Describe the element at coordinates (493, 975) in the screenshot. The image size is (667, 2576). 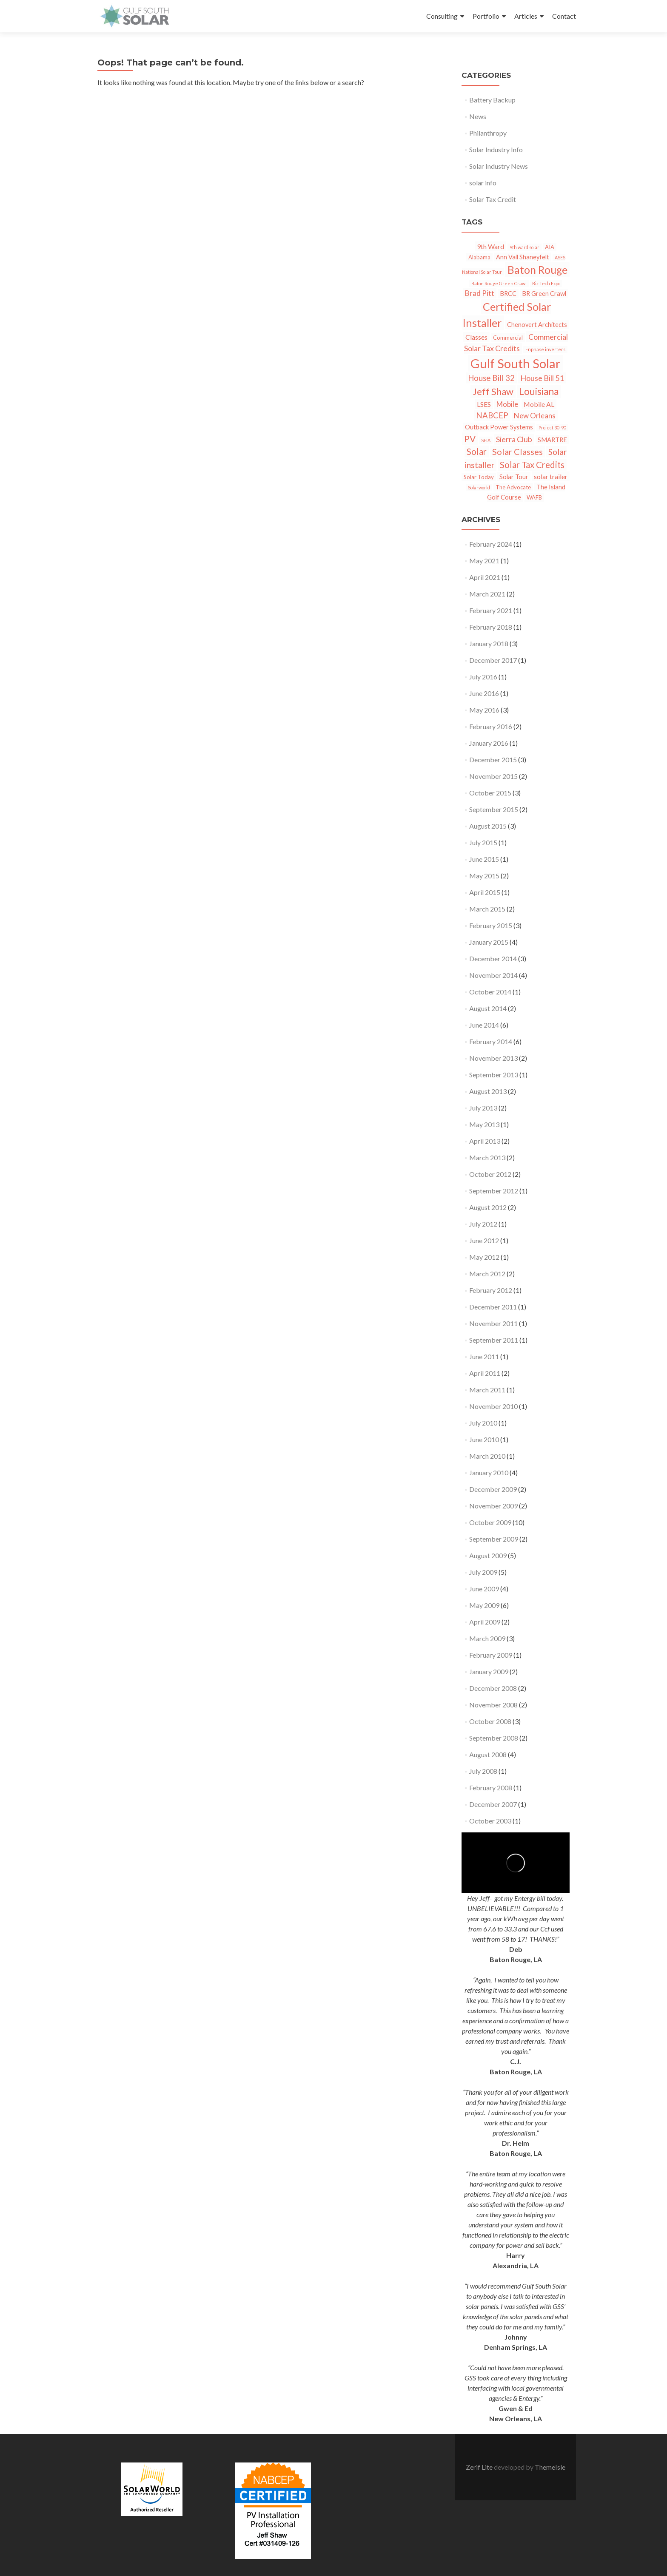
I see `November 2014` at that location.